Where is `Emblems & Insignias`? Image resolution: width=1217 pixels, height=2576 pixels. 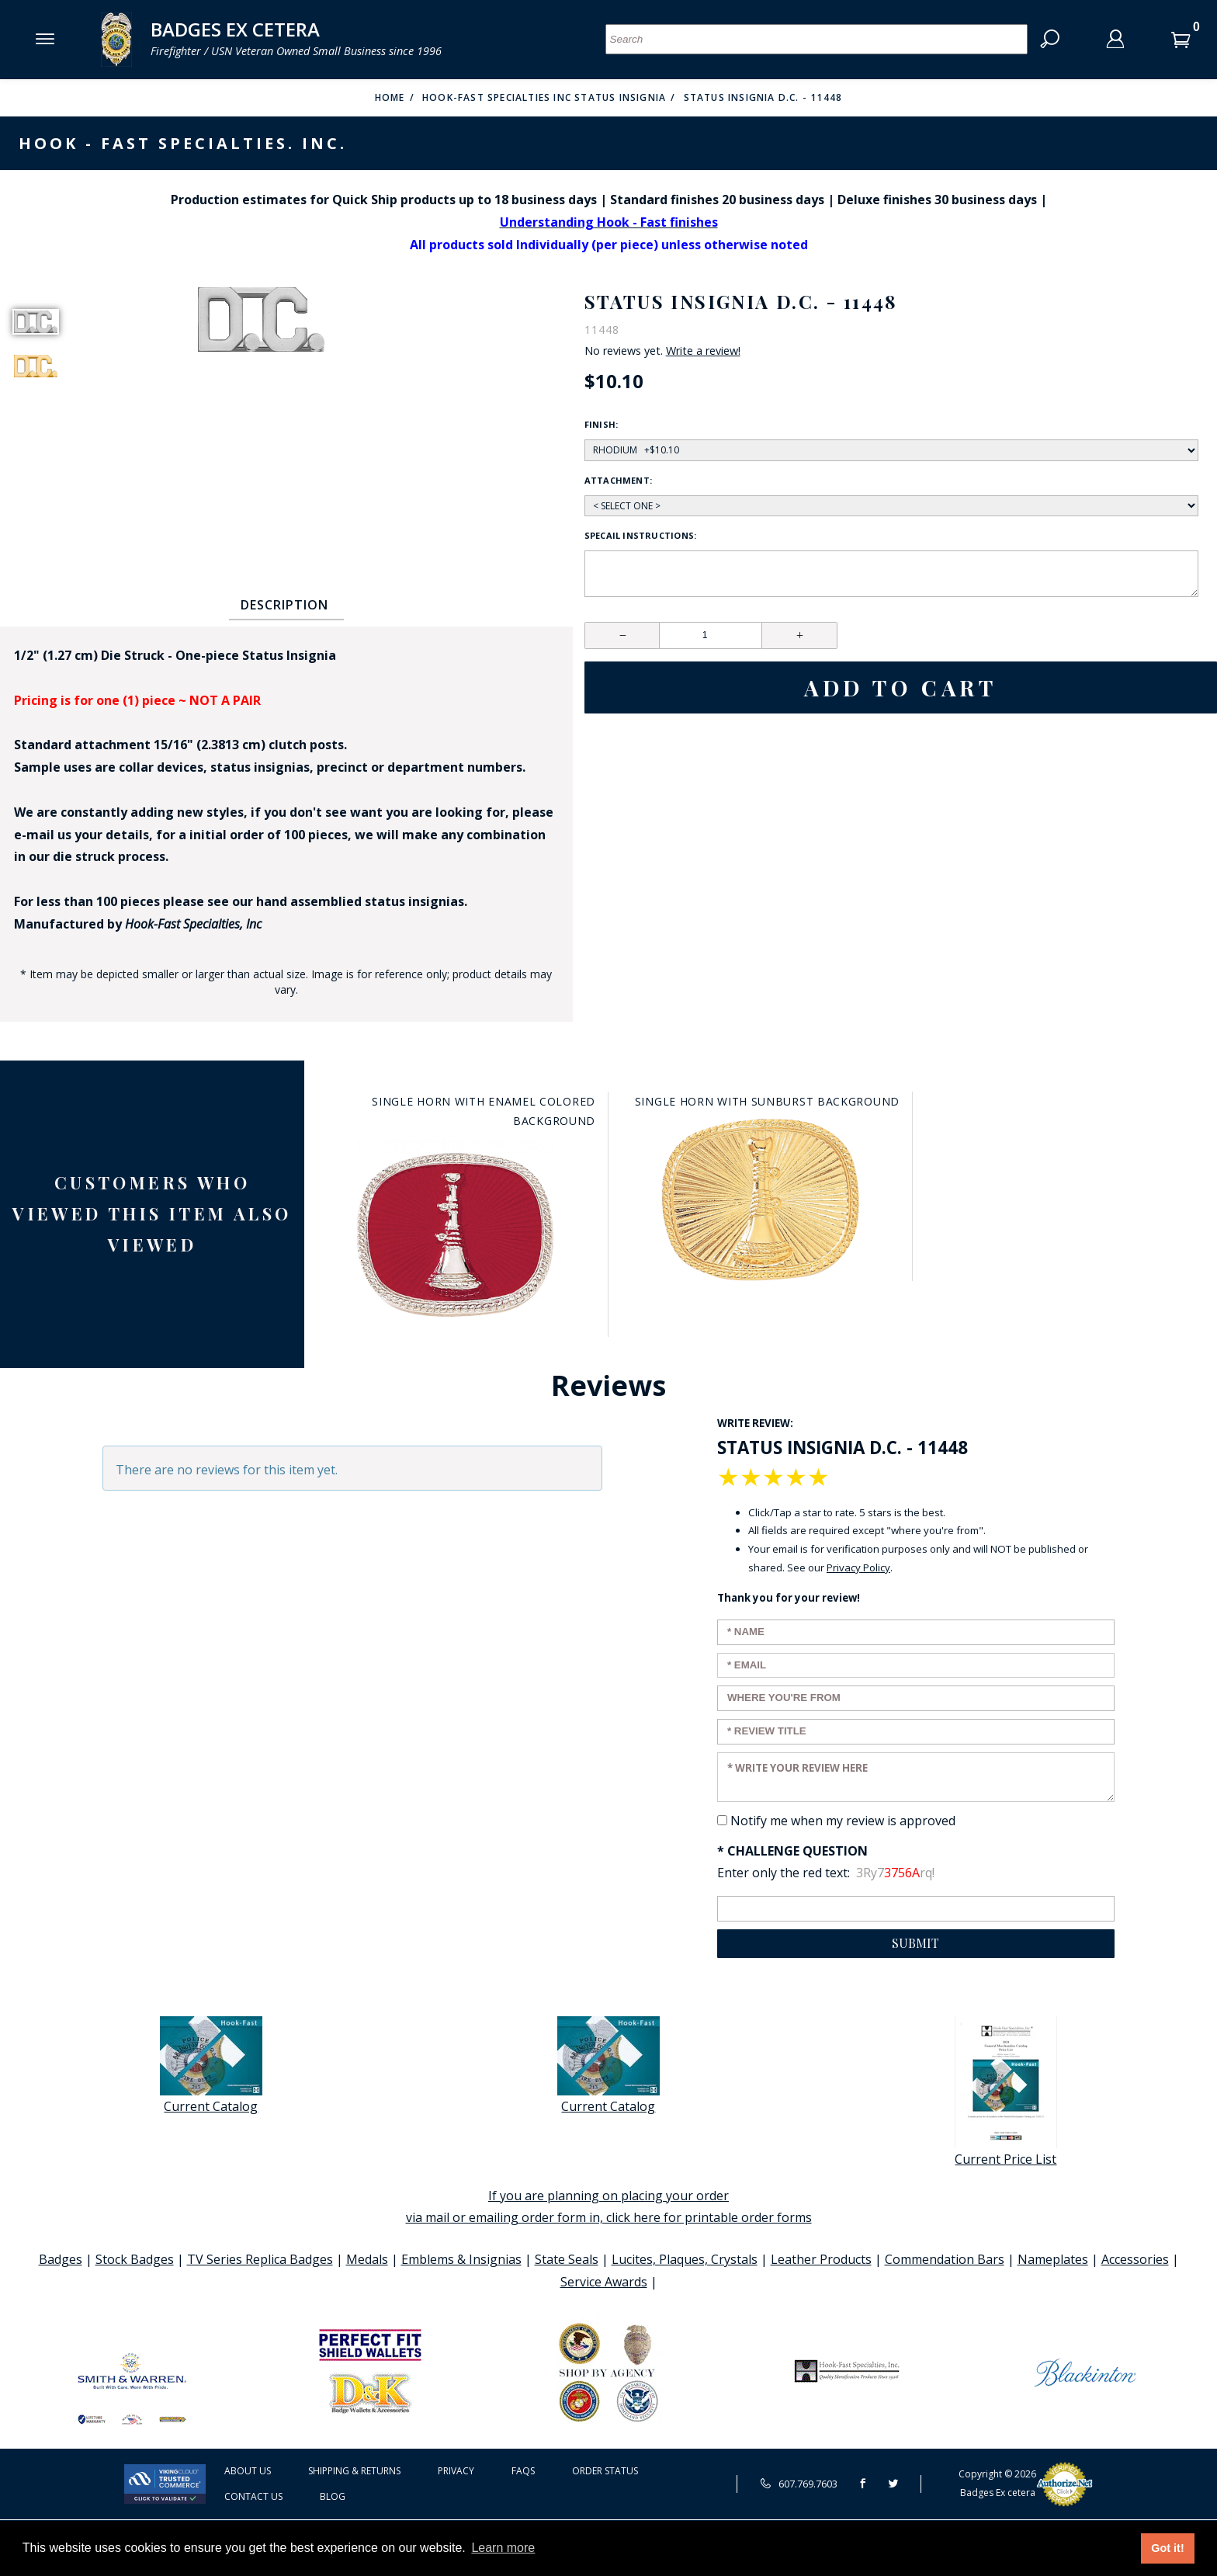 Emblems & Insignias is located at coordinates (461, 2259).